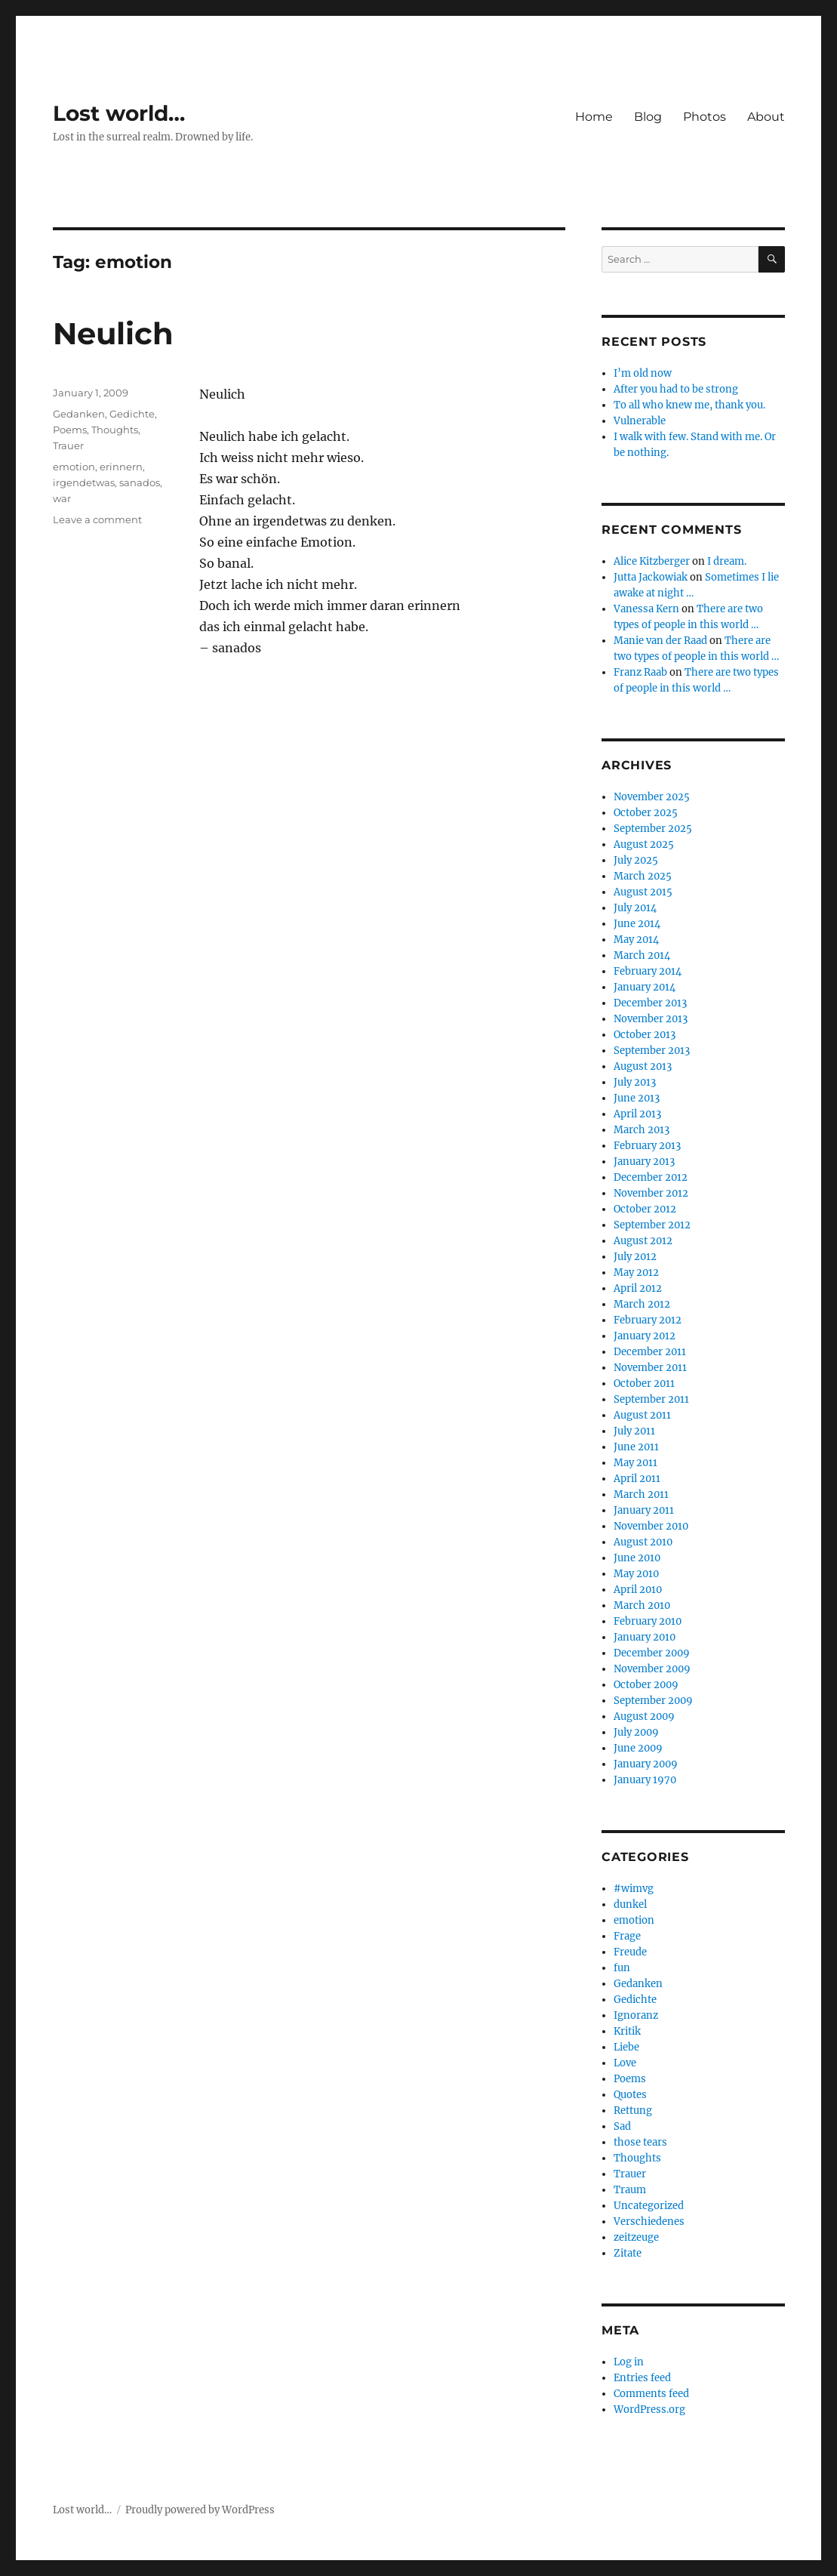 The width and height of the screenshot is (837, 2576). I want to click on Alice Kitzberger, so click(652, 561).